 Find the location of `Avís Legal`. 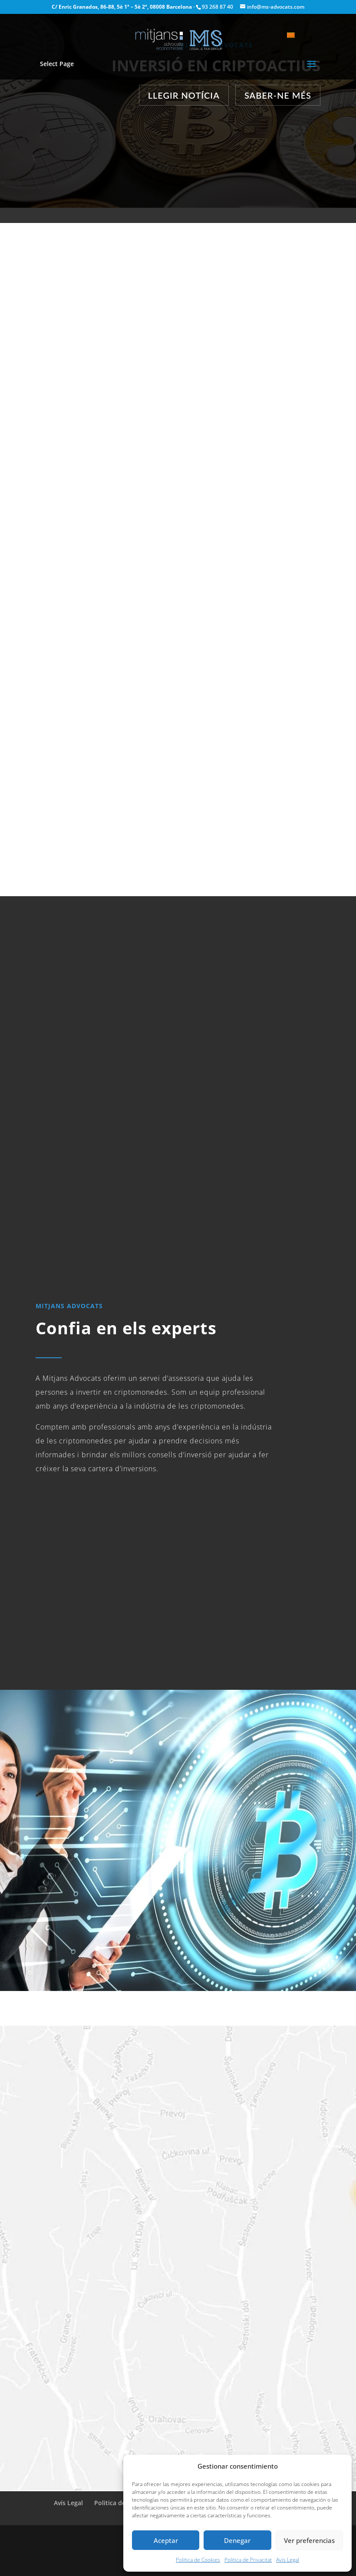

Avís Legal is located at coordinates (287, 2559).